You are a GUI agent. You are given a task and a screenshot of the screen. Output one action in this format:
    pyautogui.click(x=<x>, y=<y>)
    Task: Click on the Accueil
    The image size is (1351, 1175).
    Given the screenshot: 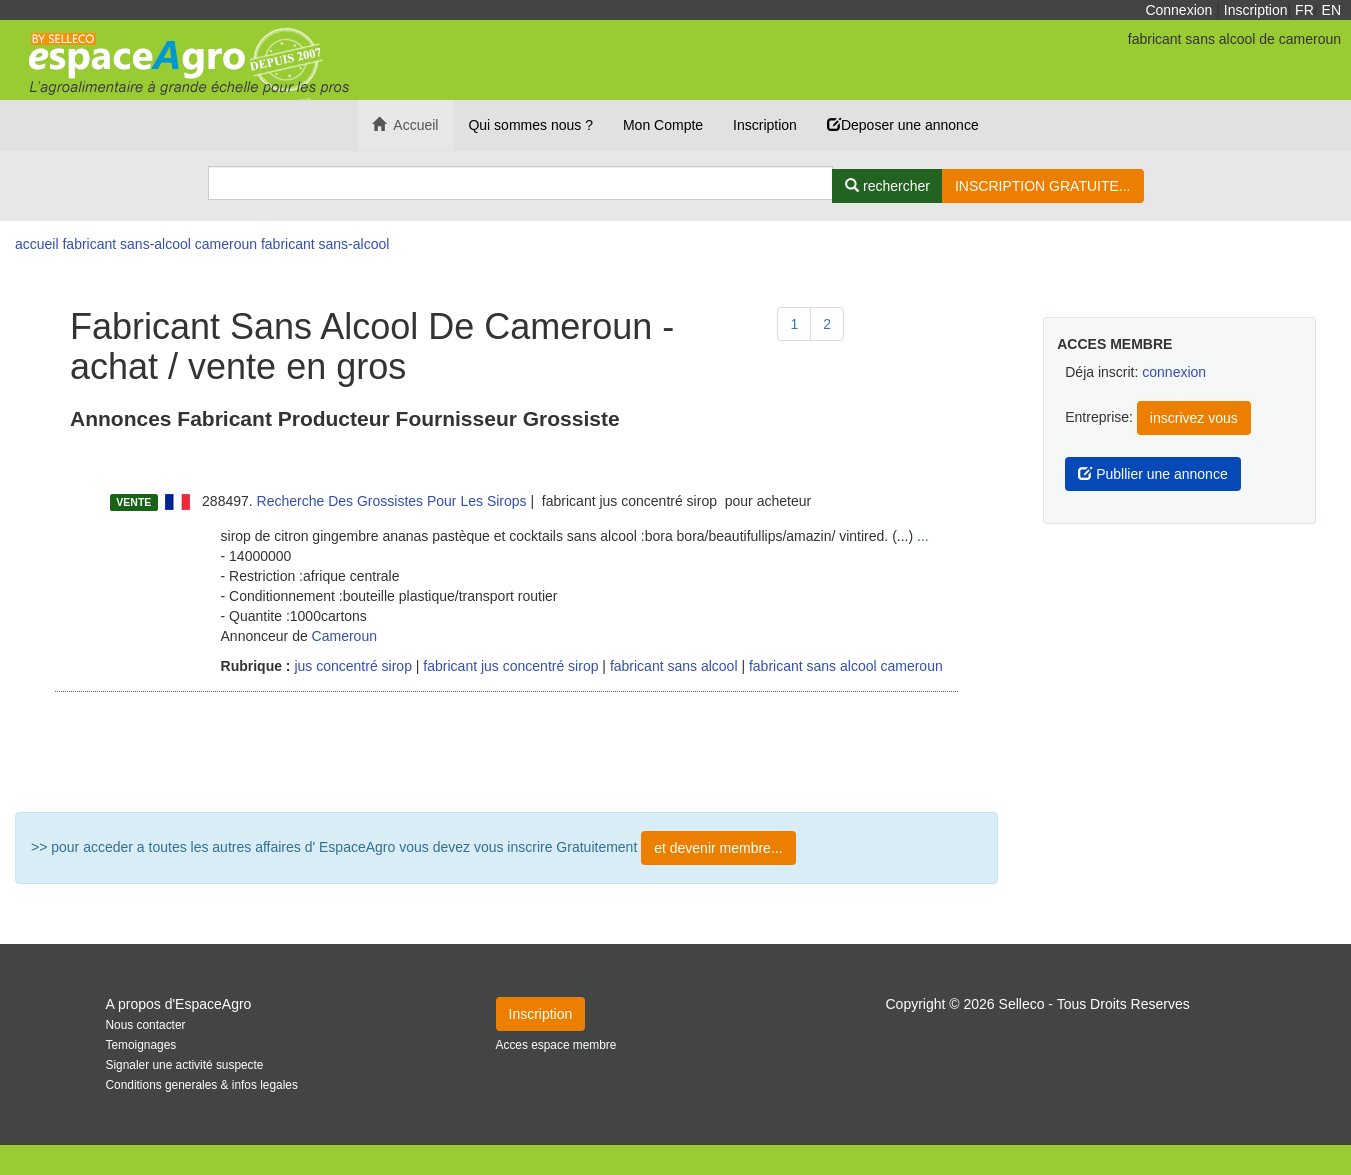 What is the action you would take?
    pyautogui.click(x=405, y=125)
    